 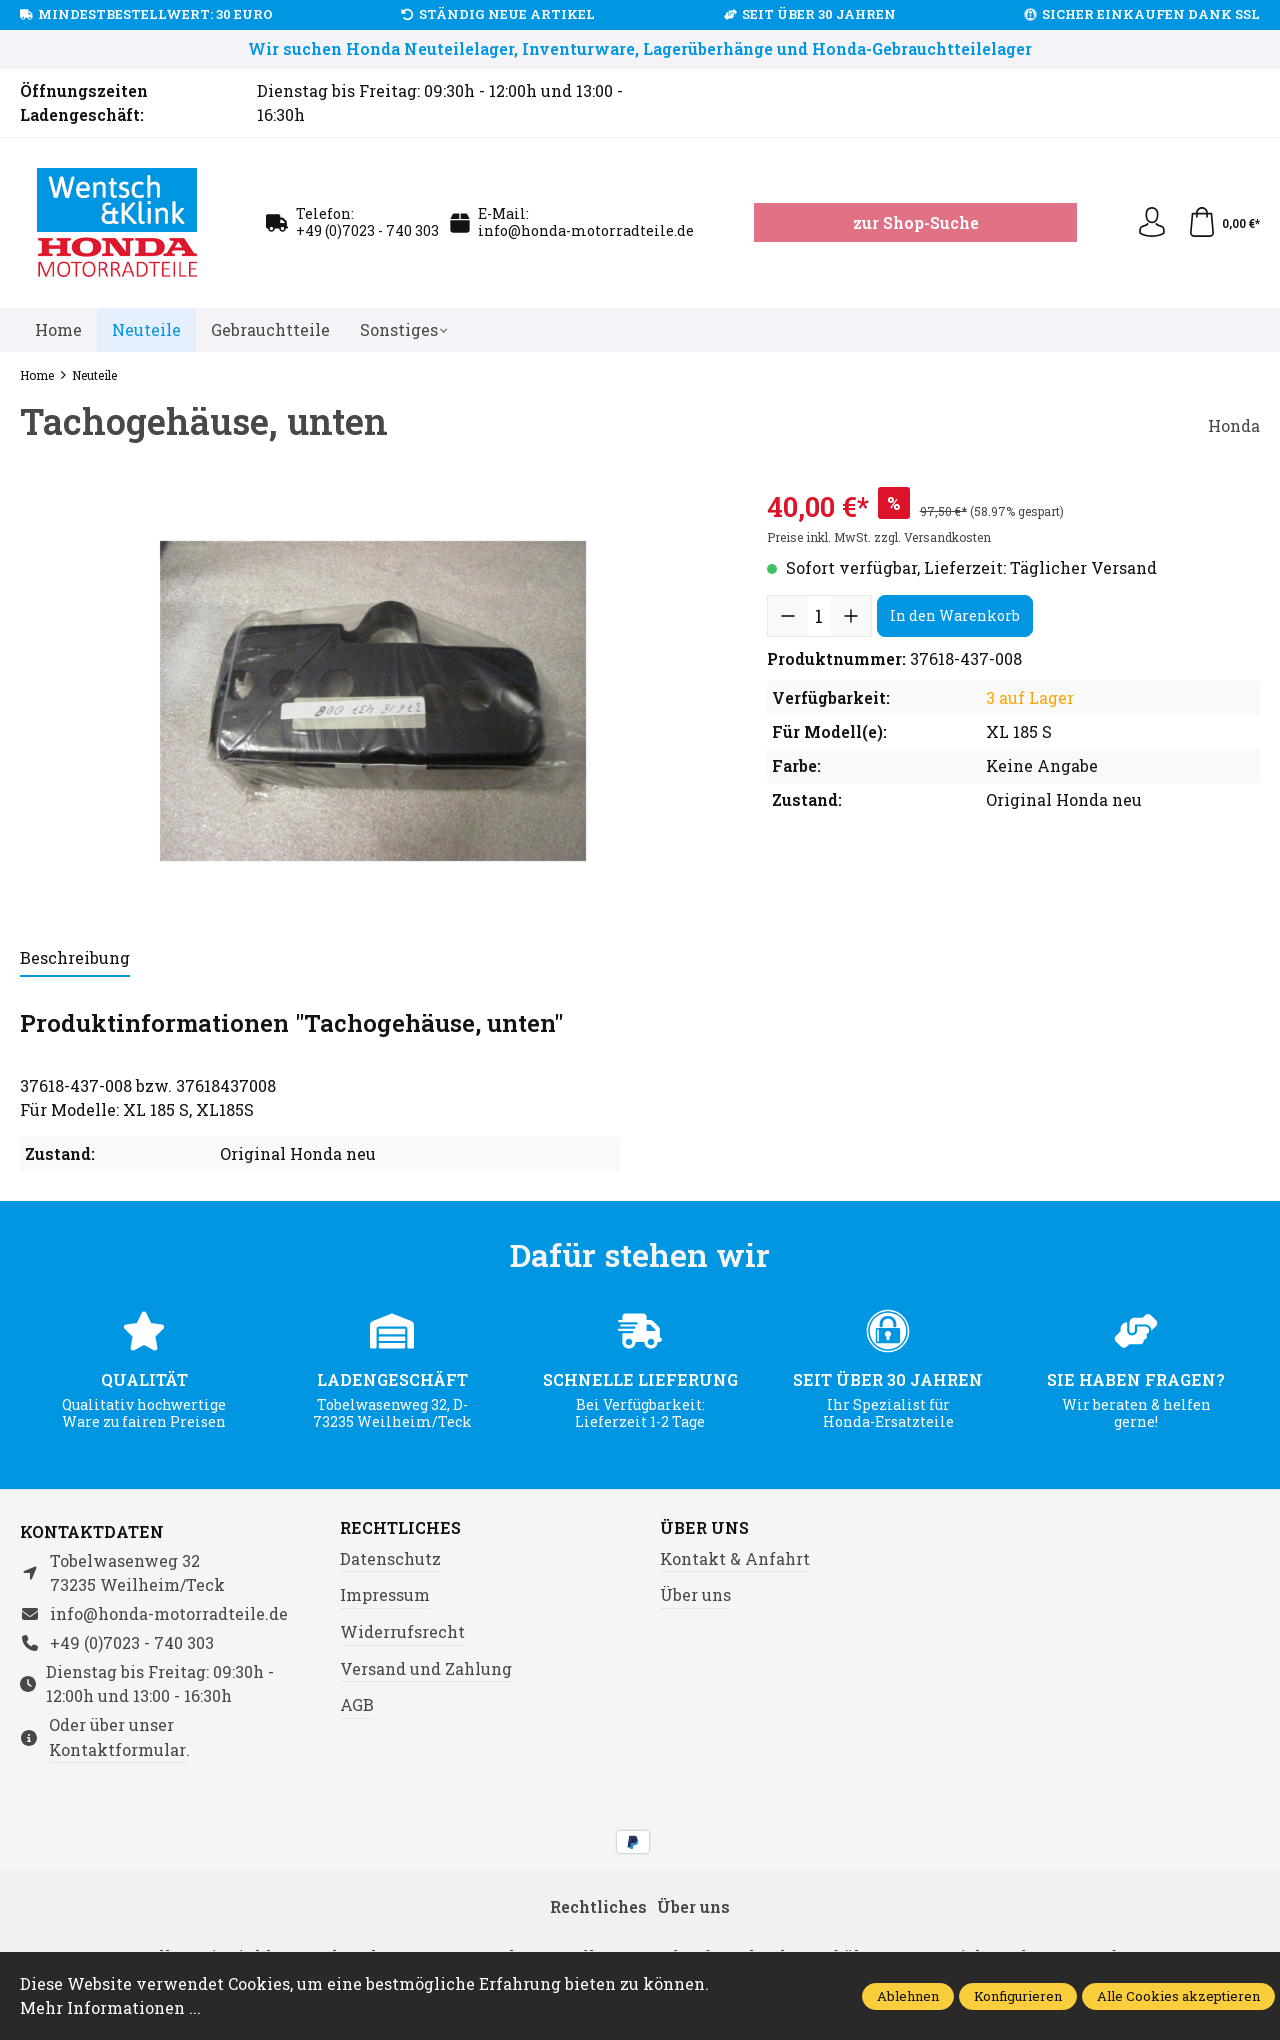 I want to click on Mehr Informationen ..., so click(x=110, y=2007).